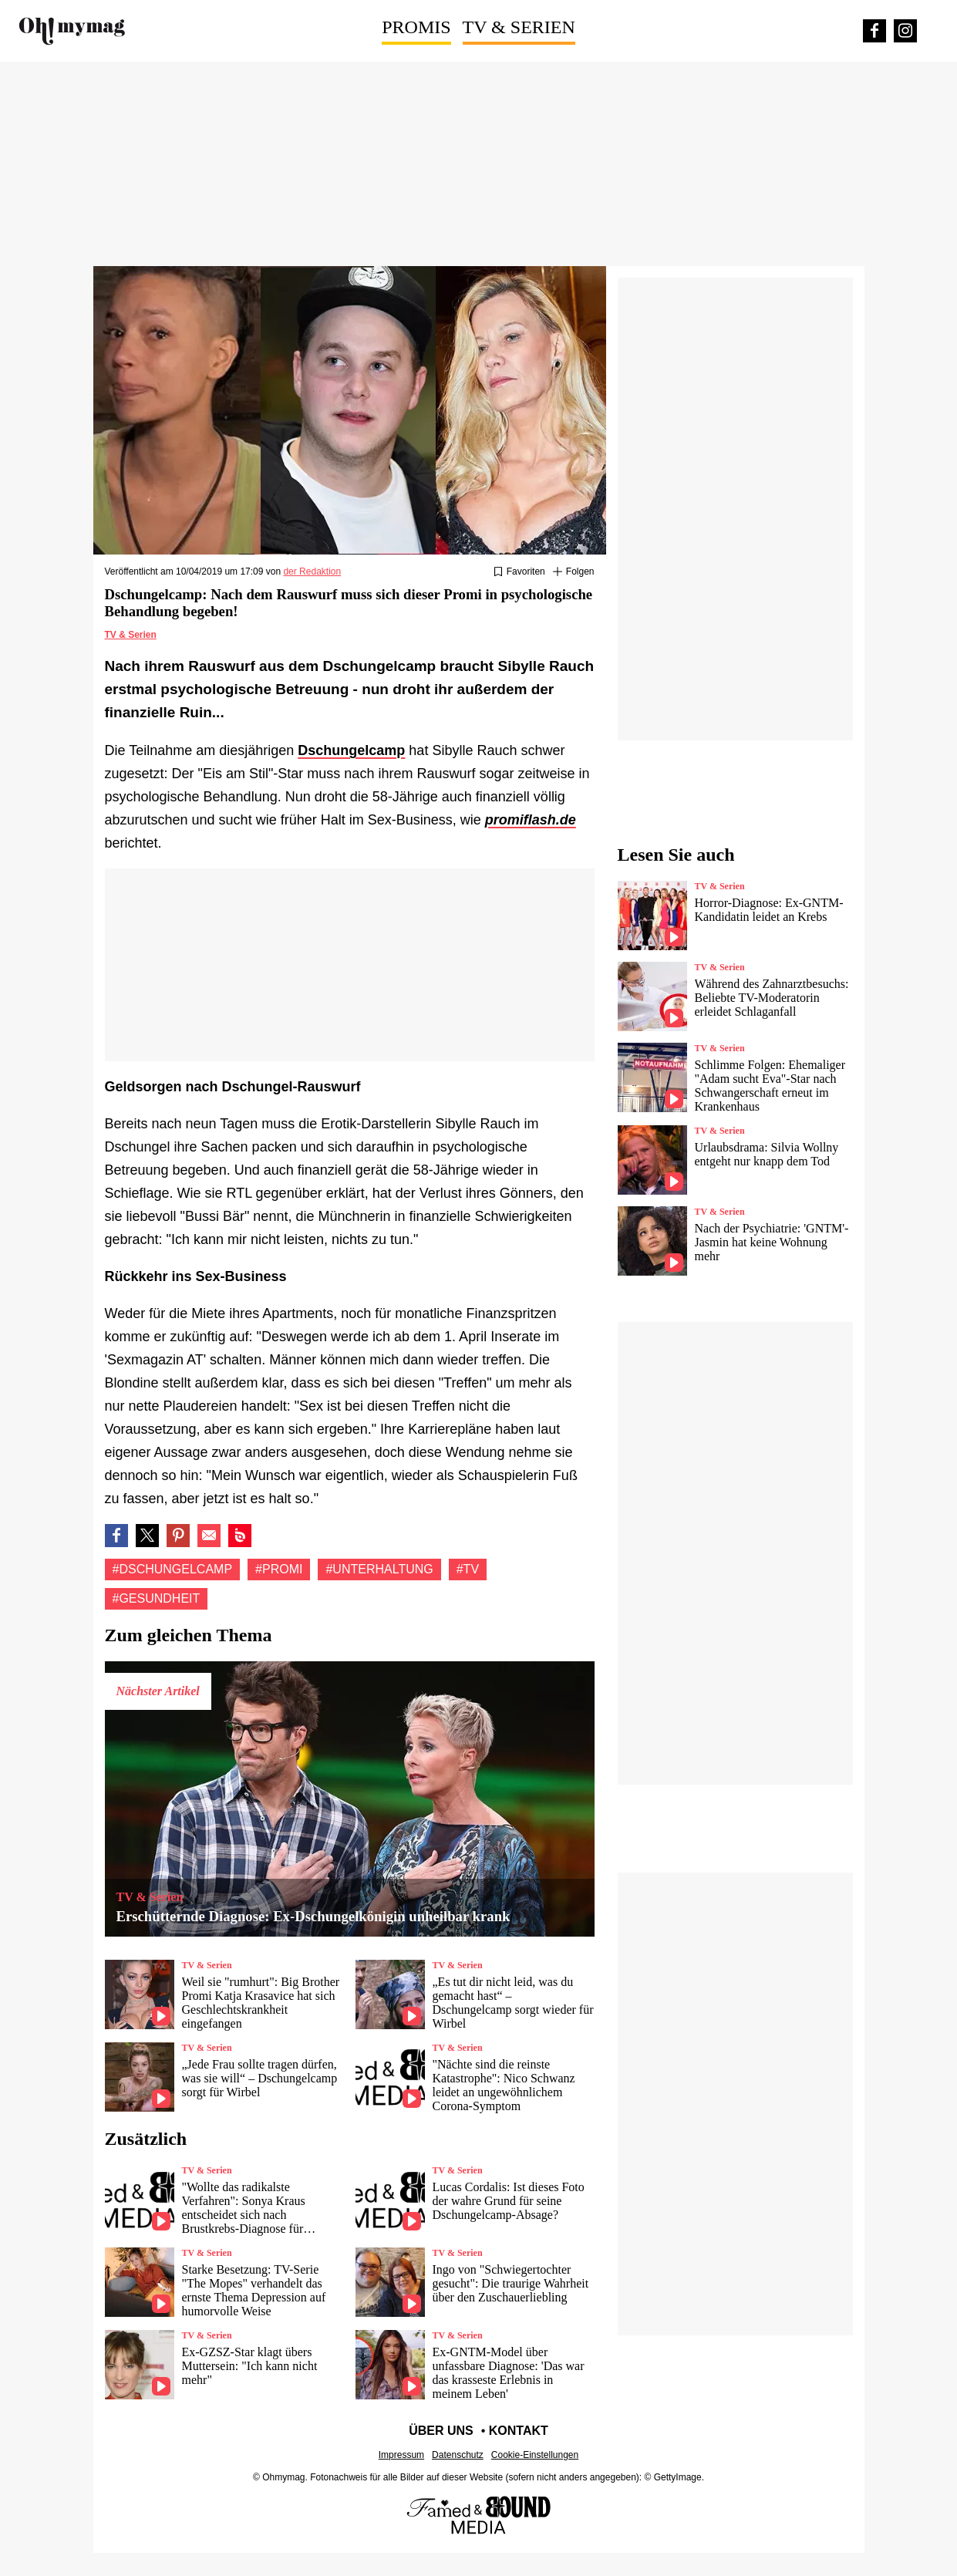 The image size is (957, 2576). What do you see at coordinates (416, 27) in the screenshot?
I see `Promis` at bounding box center [416, 27].